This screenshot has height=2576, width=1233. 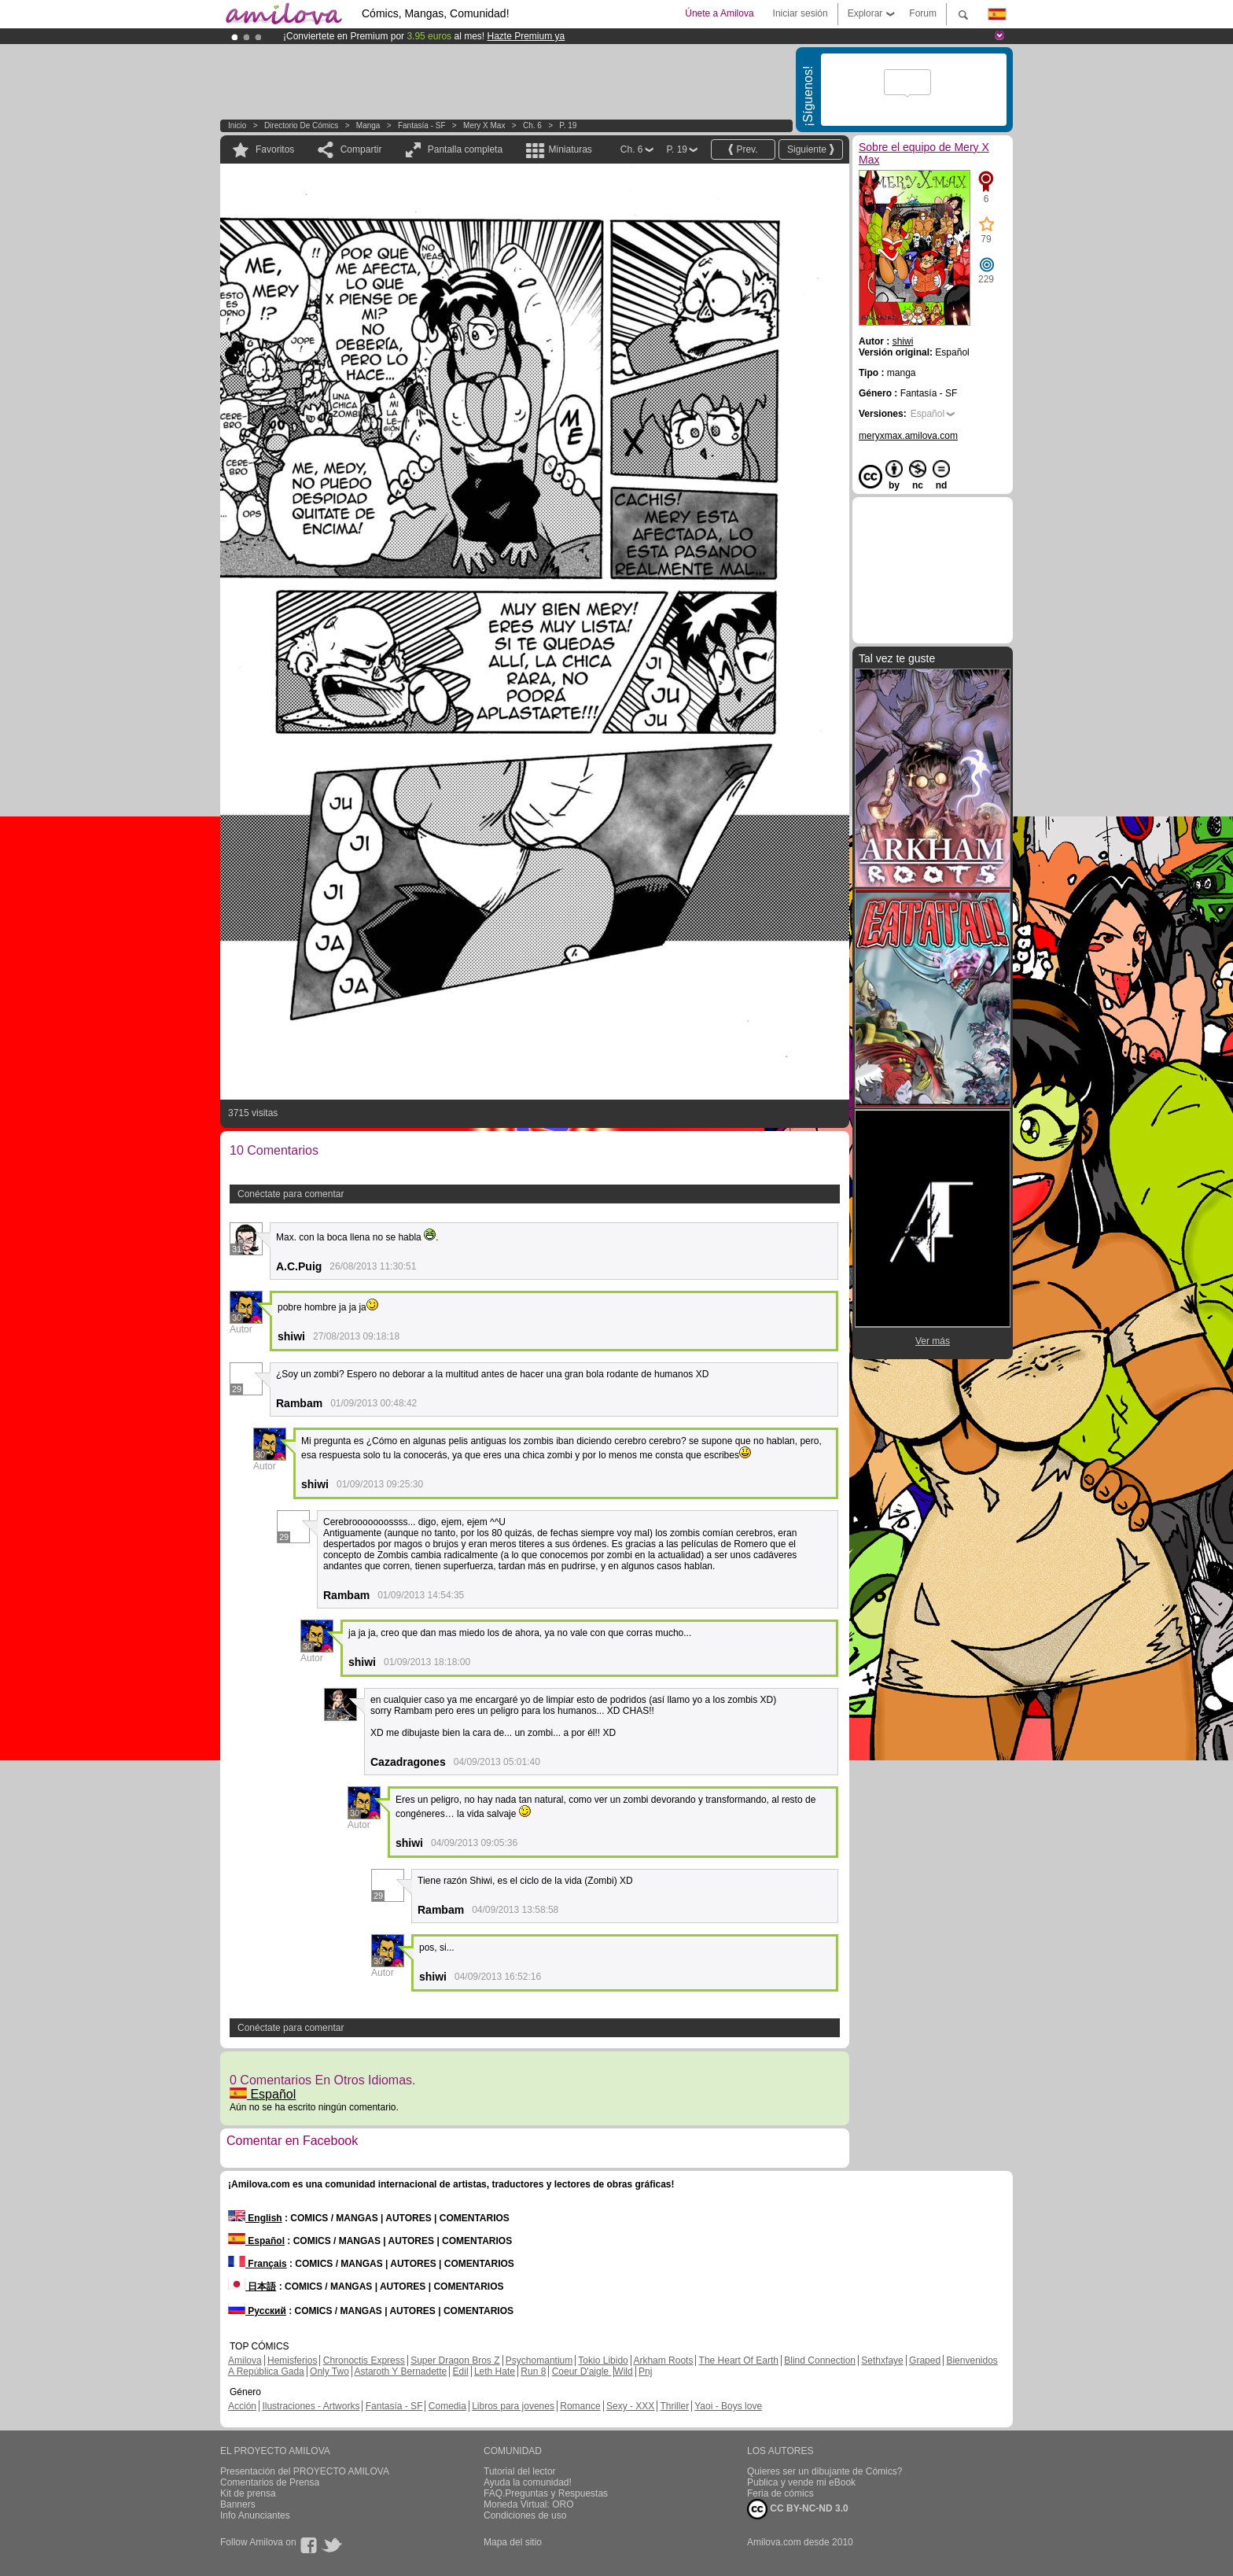 I want to click on Comedia, so click(x=447, y=2406).